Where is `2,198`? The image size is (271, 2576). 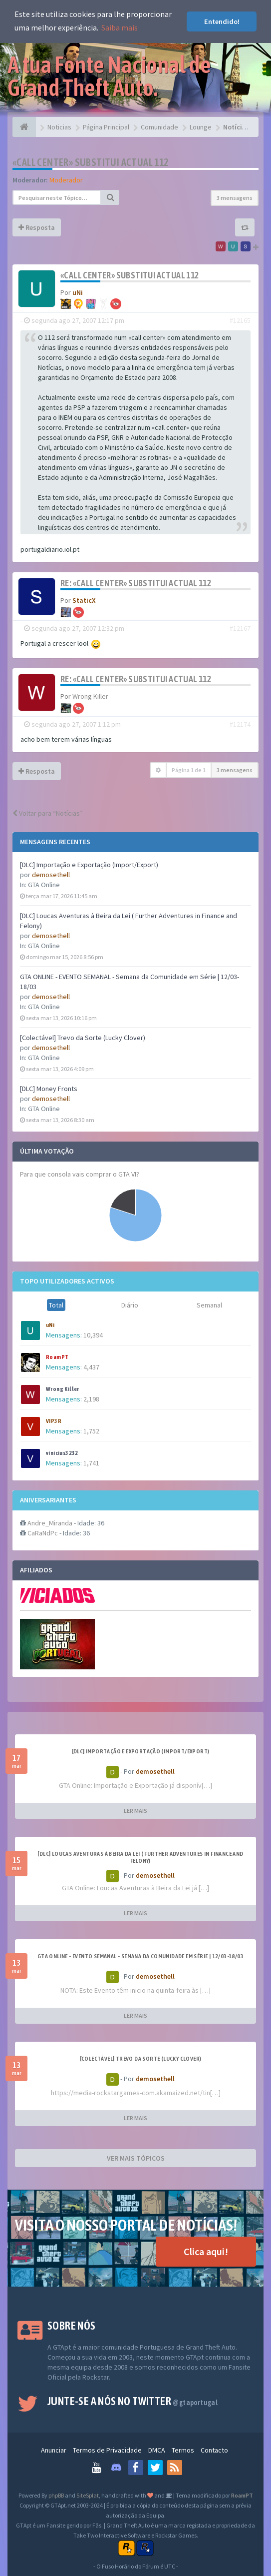 2,198 is located at coordinates (91, 1398).